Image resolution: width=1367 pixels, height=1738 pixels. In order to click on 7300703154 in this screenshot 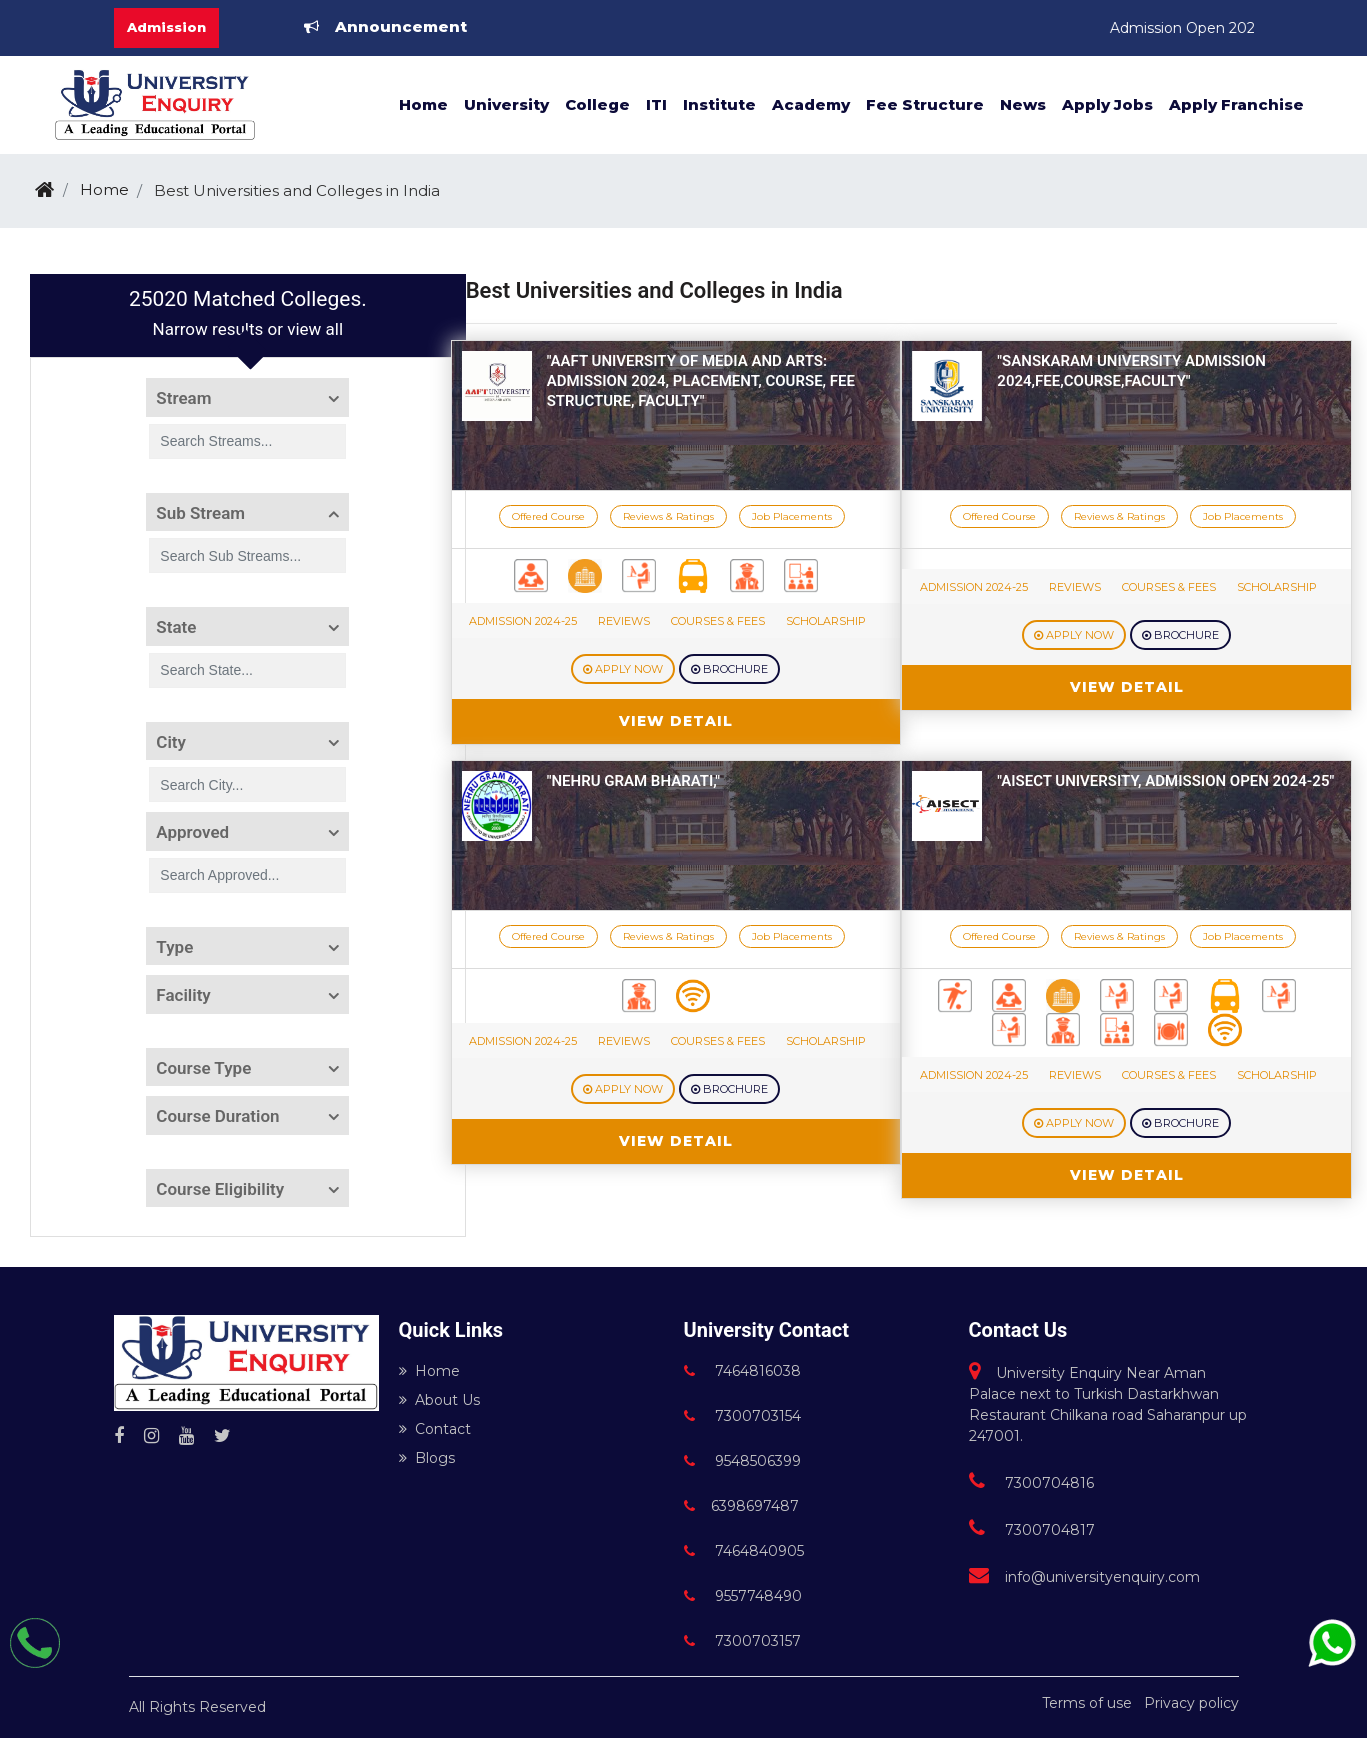, I will do `click(742, 1416)`.